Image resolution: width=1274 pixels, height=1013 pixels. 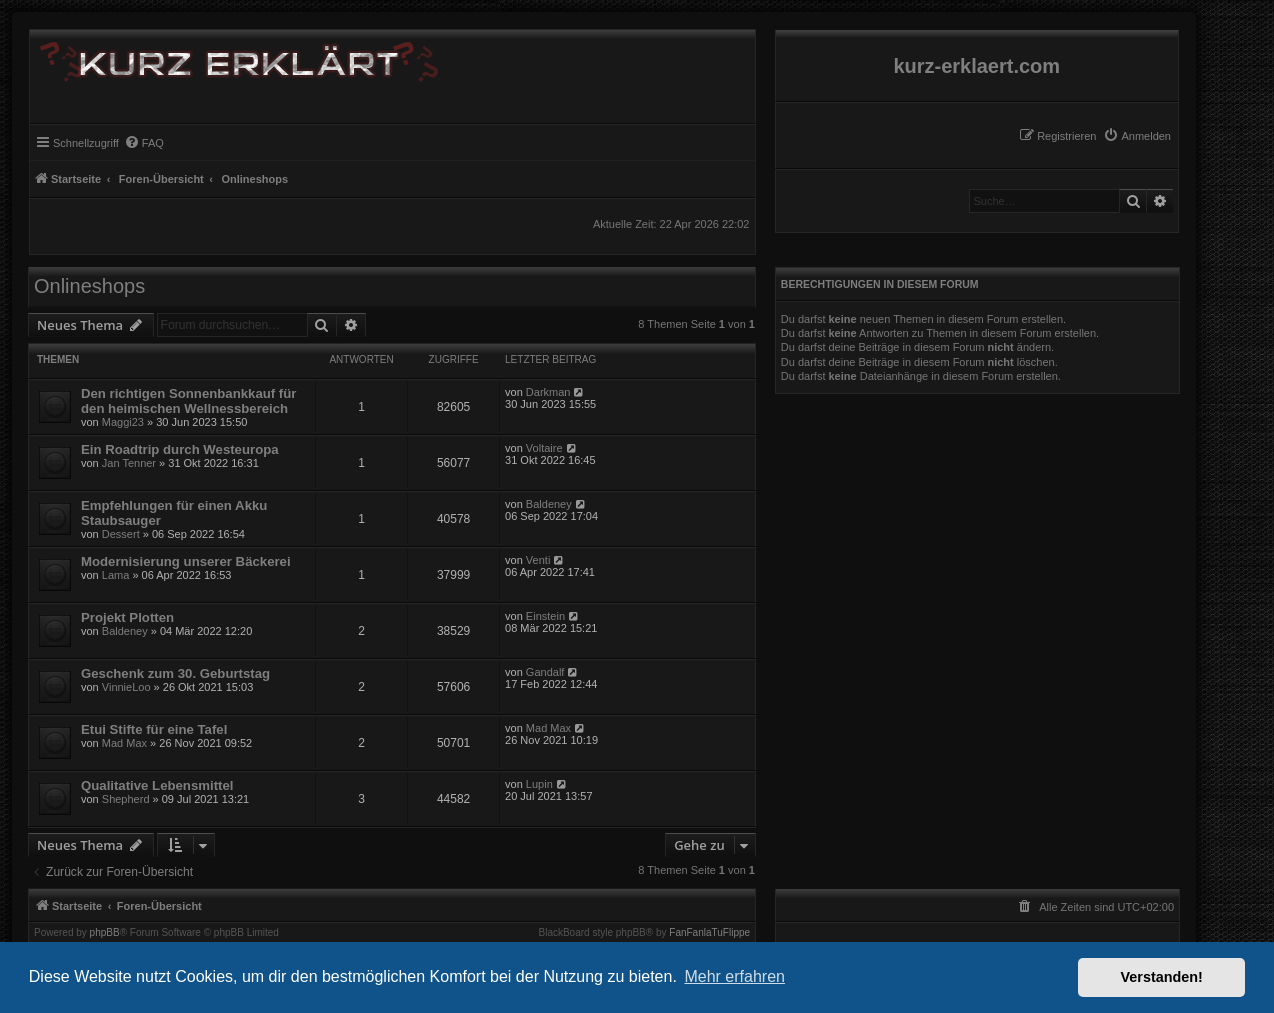 What do you see at coordinates (545, 672) in the screenshot?
I see `Gandalf` at bounding box center [545, 672].